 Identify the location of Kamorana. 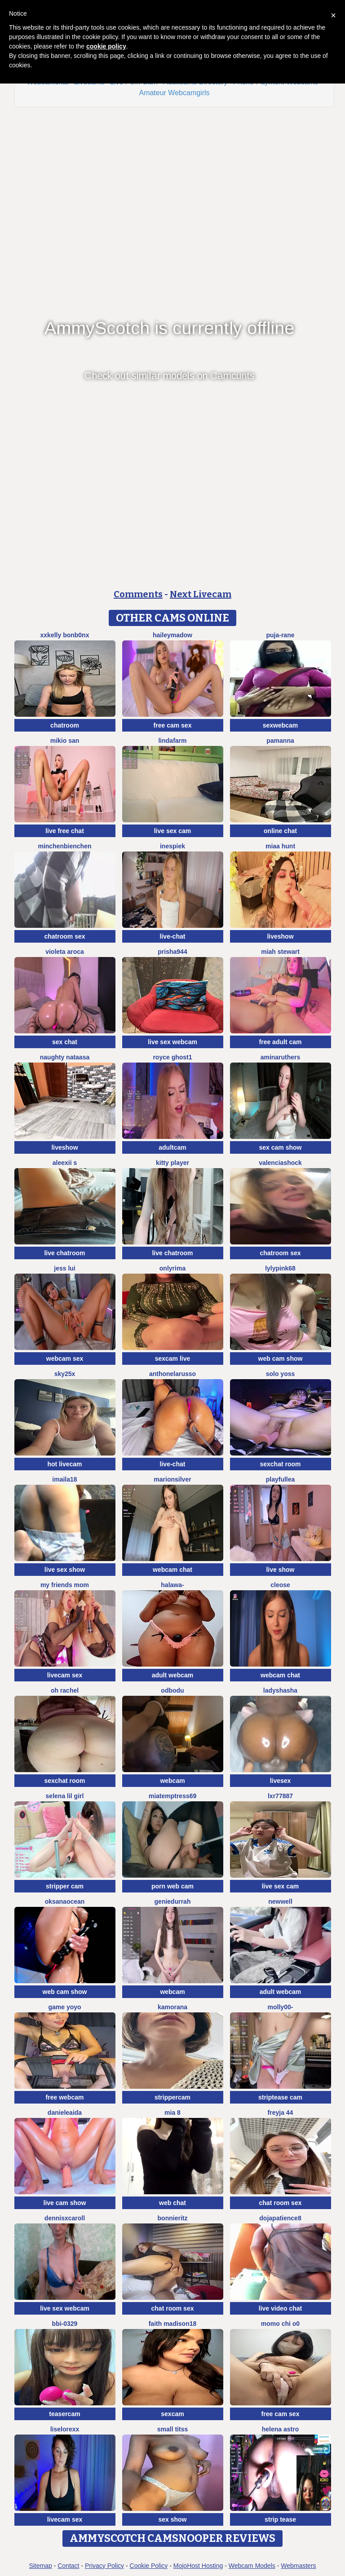
(172, 2007).